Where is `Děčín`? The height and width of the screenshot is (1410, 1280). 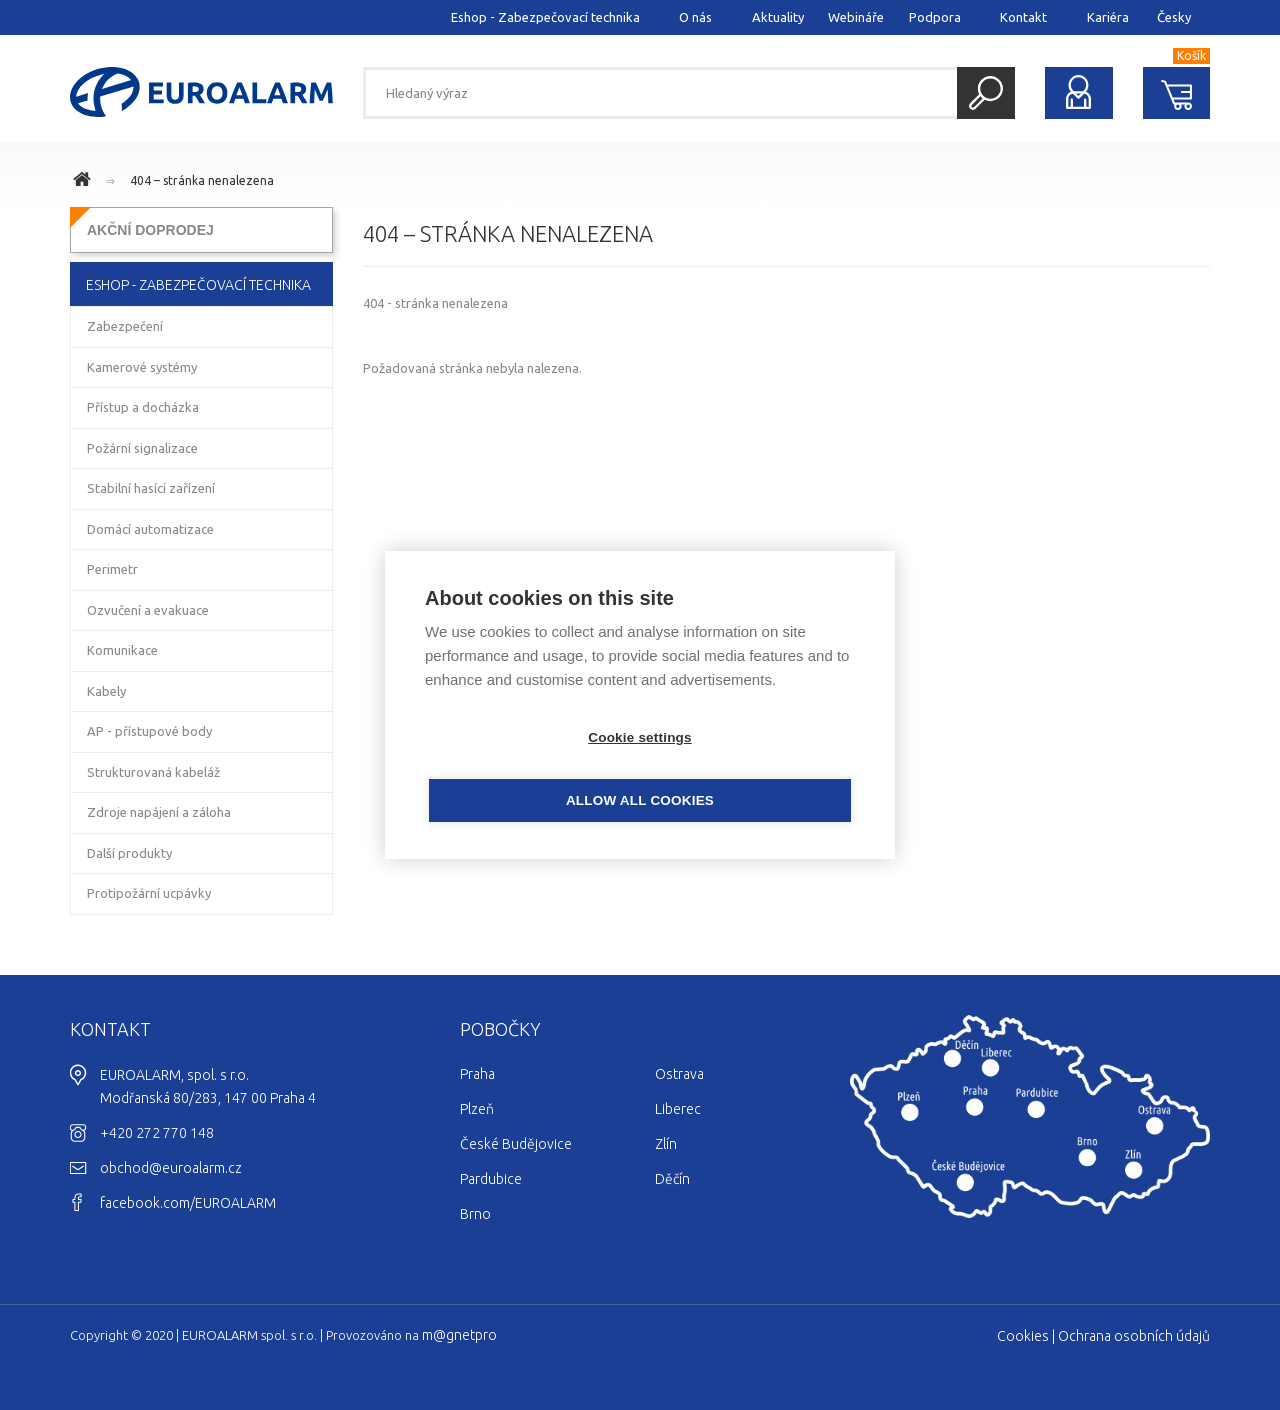 Děčín is located at coordinates (672, 1179).